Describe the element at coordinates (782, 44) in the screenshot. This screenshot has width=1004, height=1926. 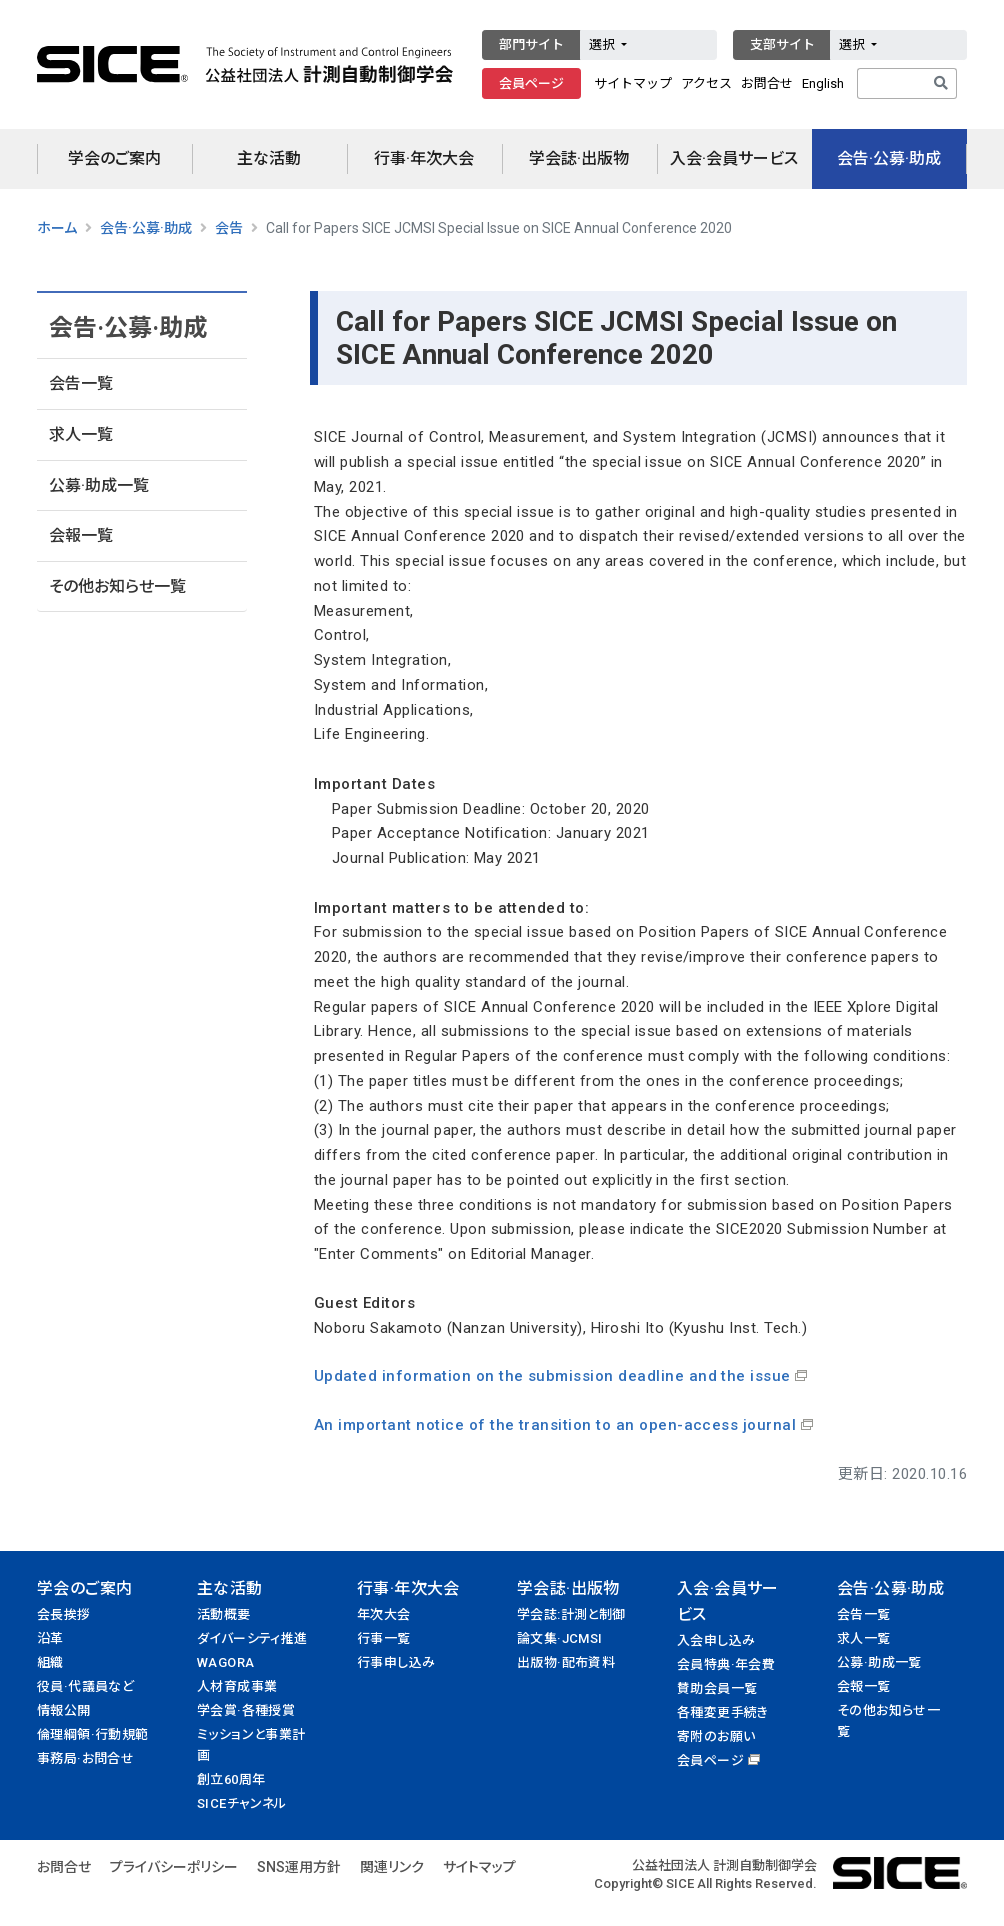
I see `支部サイト` at that location.